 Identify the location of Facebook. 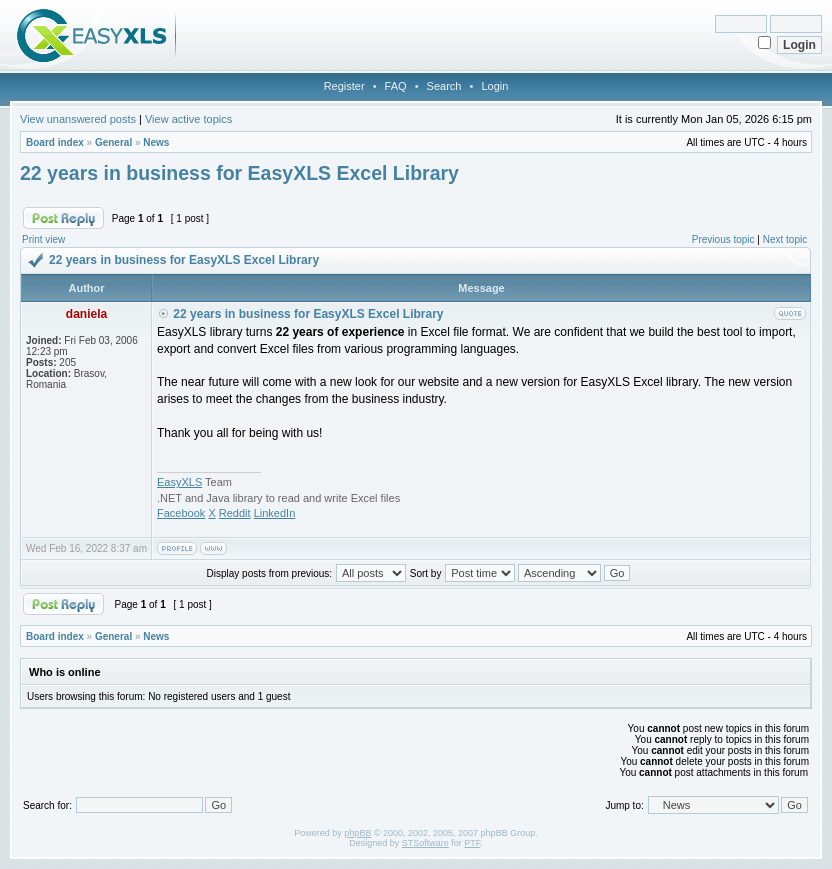
(181, 513).